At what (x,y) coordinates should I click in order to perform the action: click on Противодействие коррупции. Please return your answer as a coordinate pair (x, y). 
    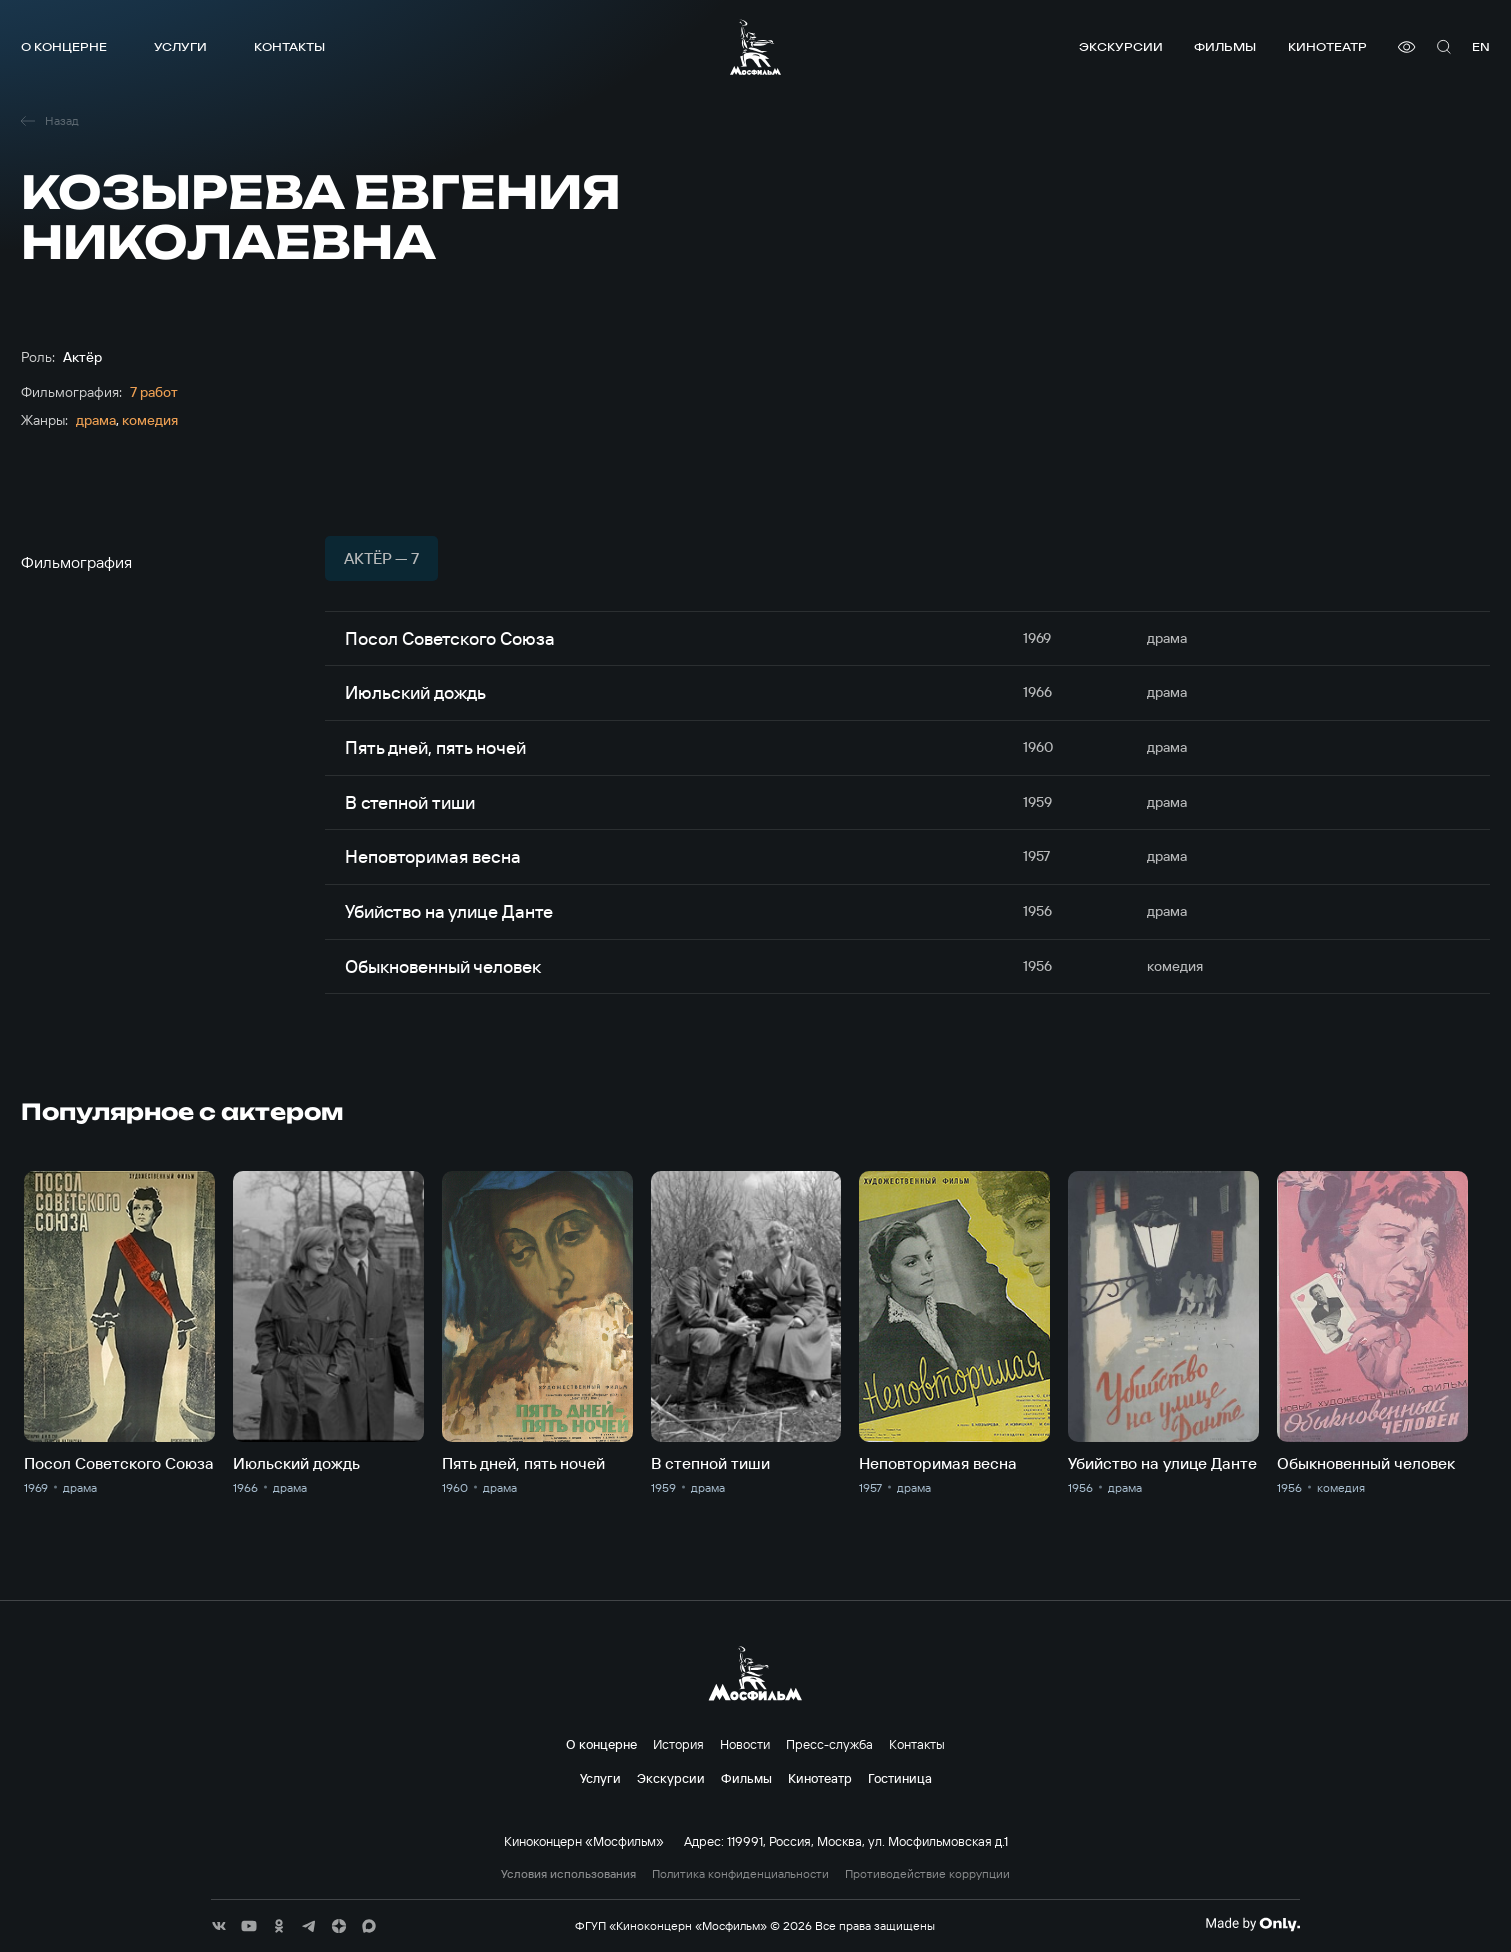
    Looking at the image, I should click on (927, 1874).